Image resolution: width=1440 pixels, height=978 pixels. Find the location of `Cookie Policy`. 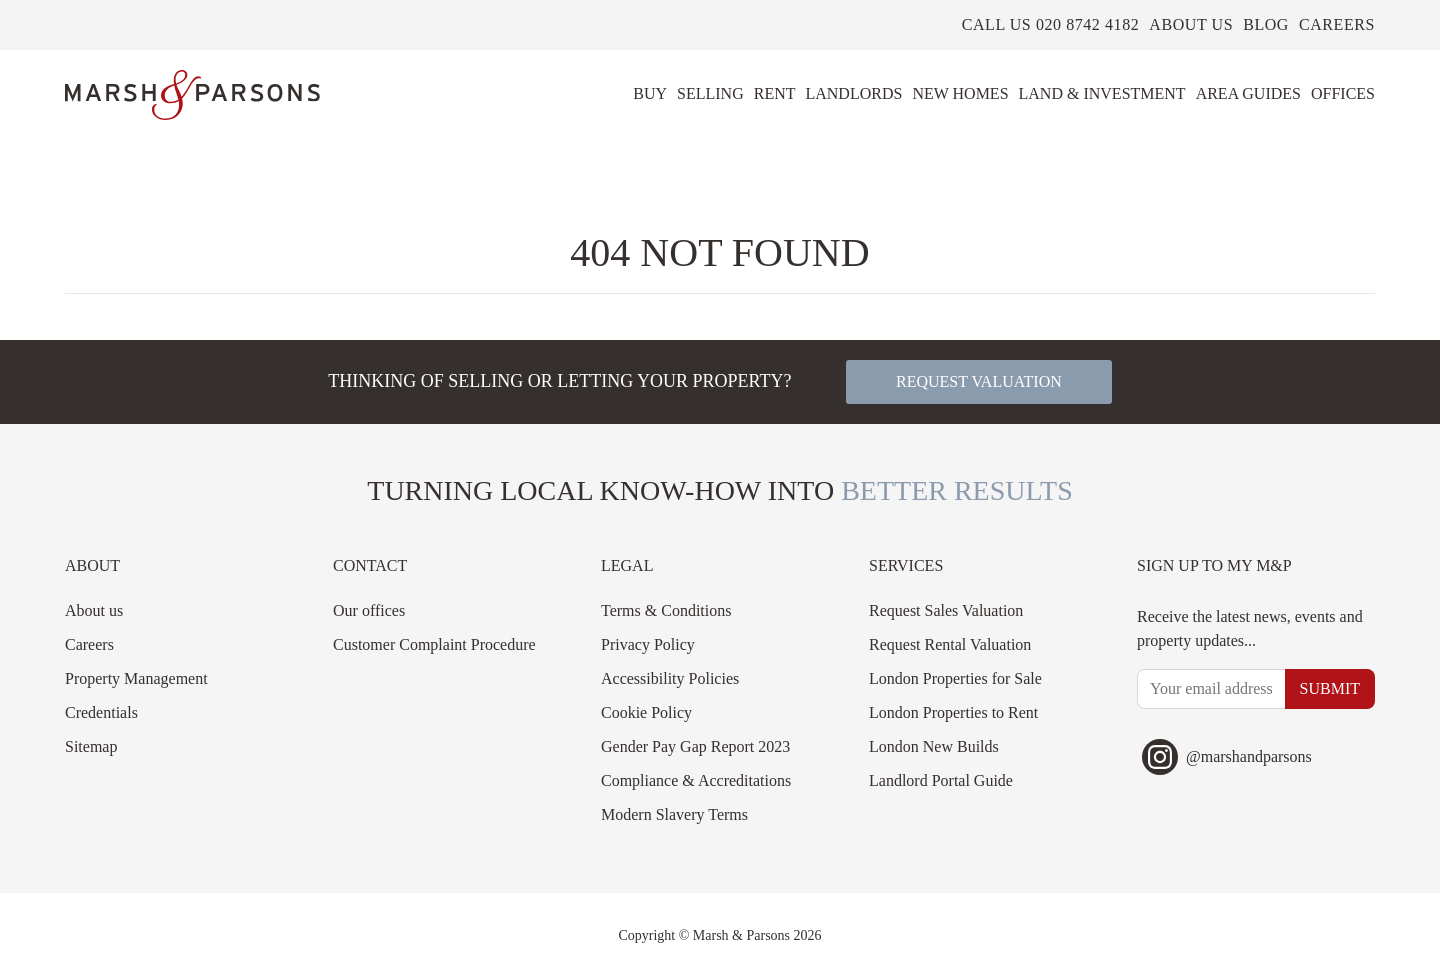

Cookie Policy is located at coordinates (646, 712).